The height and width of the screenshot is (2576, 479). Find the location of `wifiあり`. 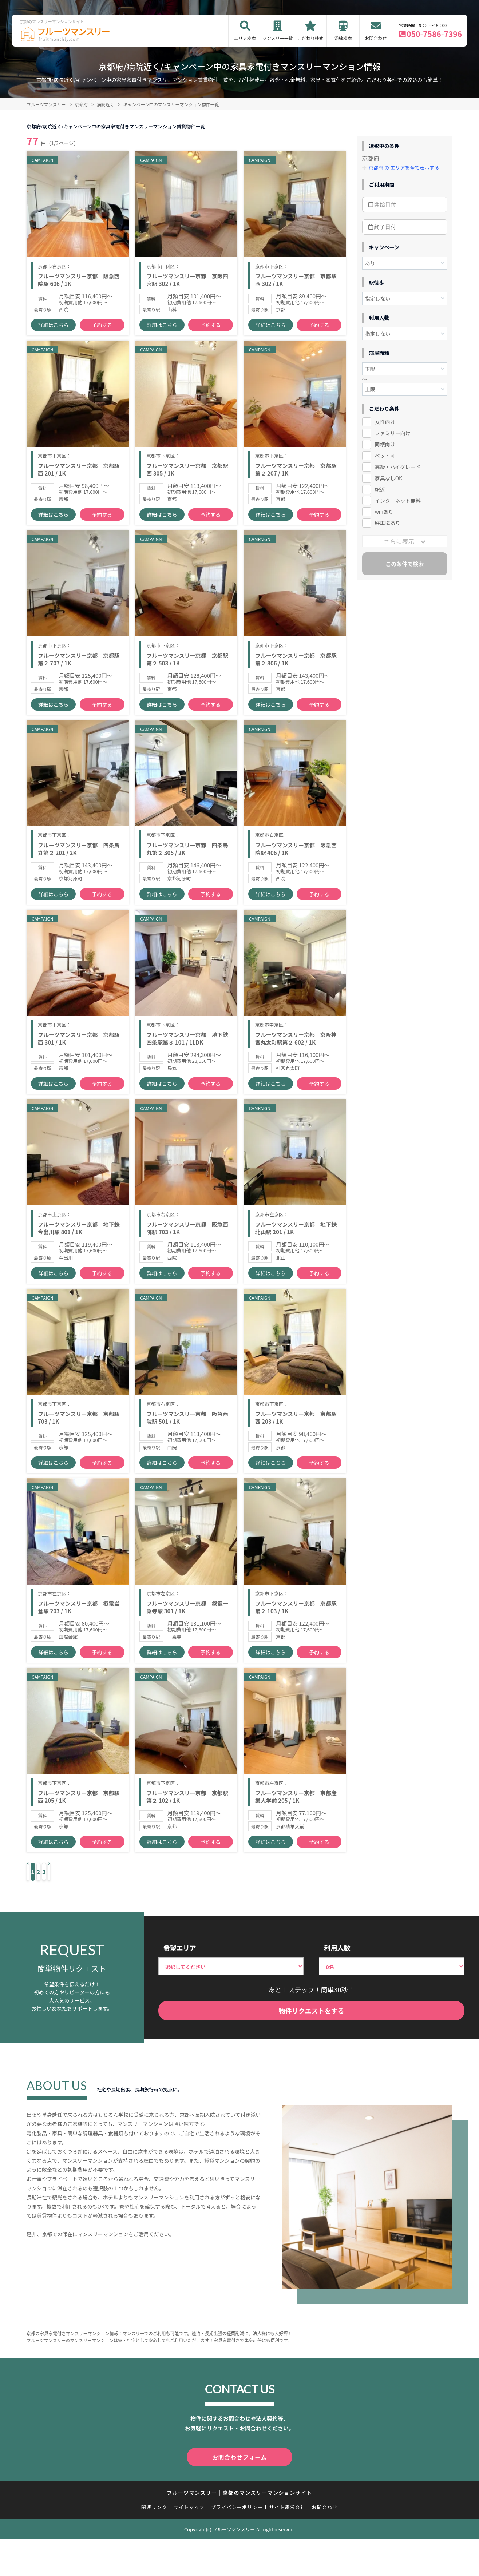

wifiあり is located at coordinates (384, 511).